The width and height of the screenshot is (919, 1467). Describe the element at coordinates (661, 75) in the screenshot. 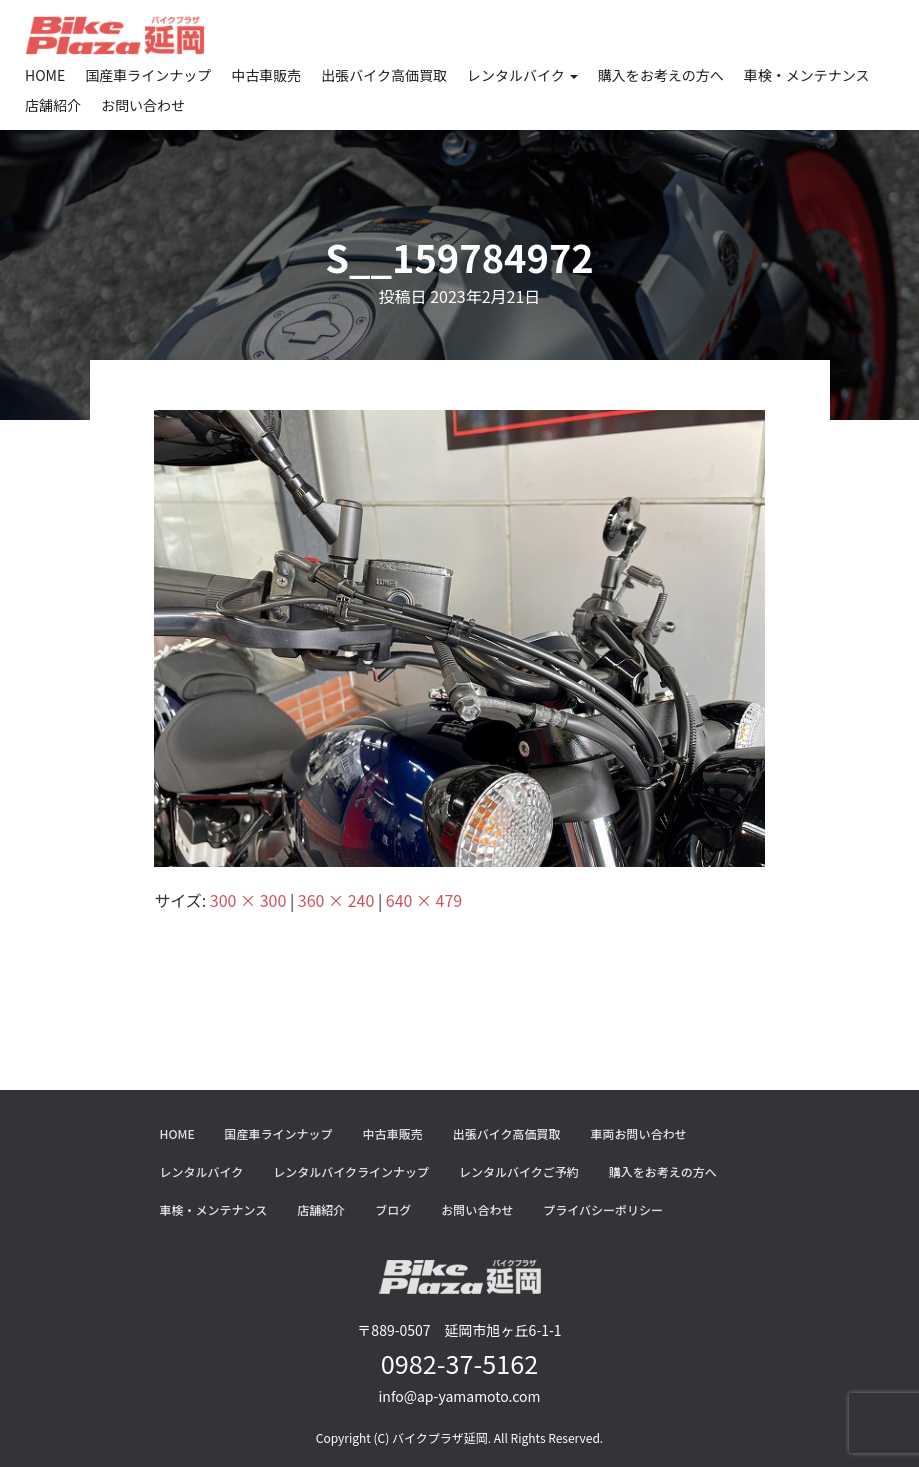

I see `購入をお考えの方へ` at that location.